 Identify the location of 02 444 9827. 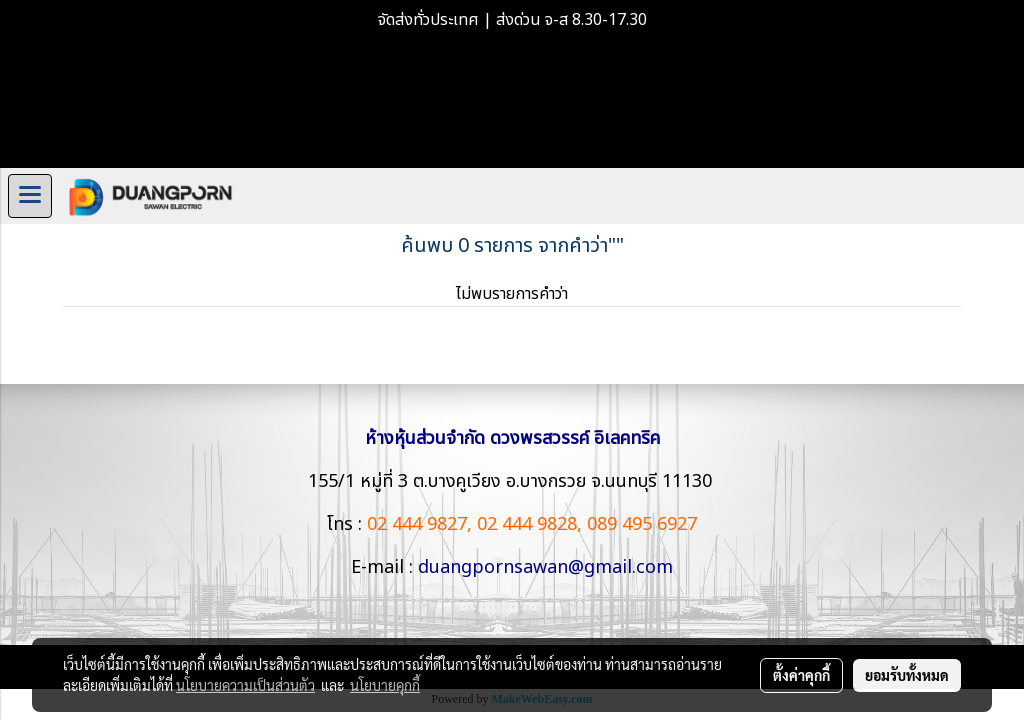
(417, 524).